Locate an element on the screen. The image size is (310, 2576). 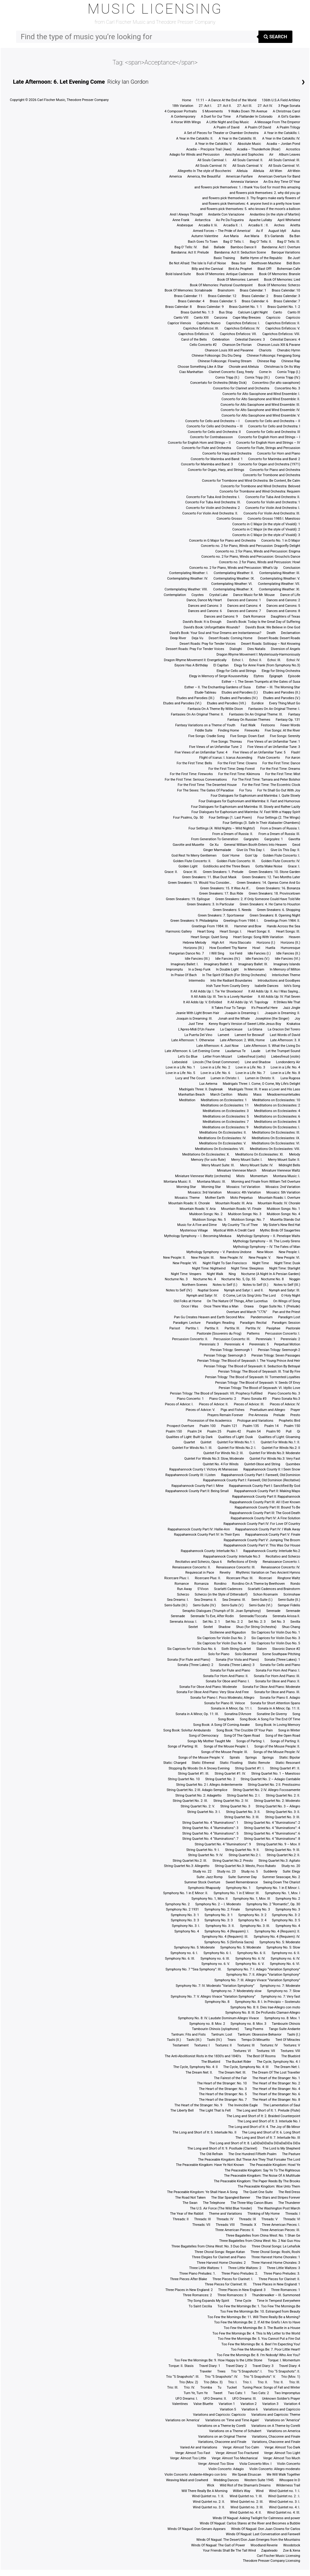
Green Sneakers: 3. In Particular is located at coordinates (210, 904).